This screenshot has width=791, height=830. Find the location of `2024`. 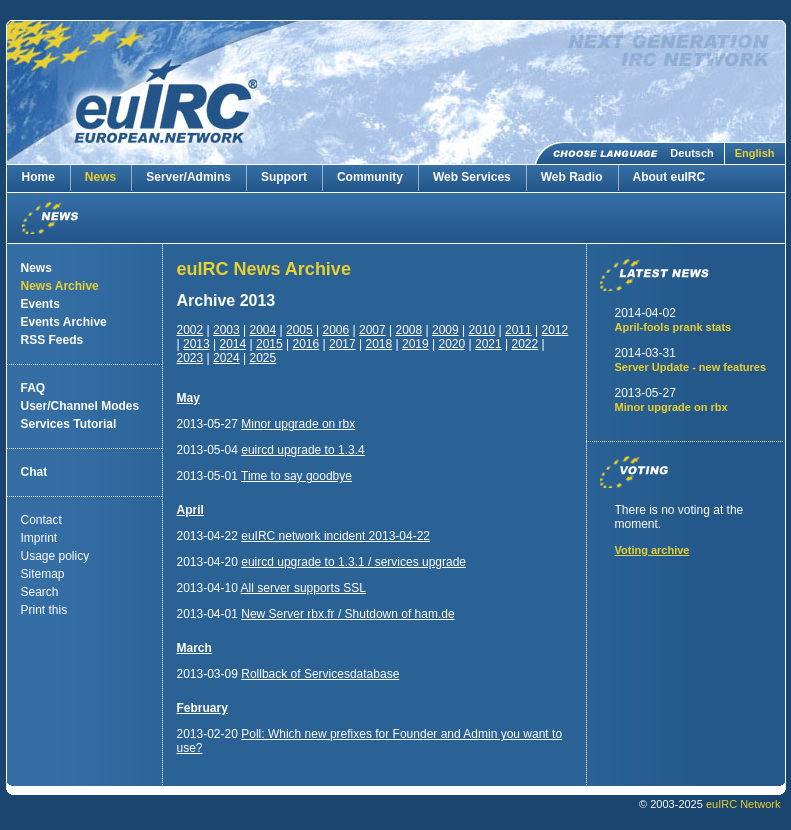

2024 is located at coordinates (226, 358).